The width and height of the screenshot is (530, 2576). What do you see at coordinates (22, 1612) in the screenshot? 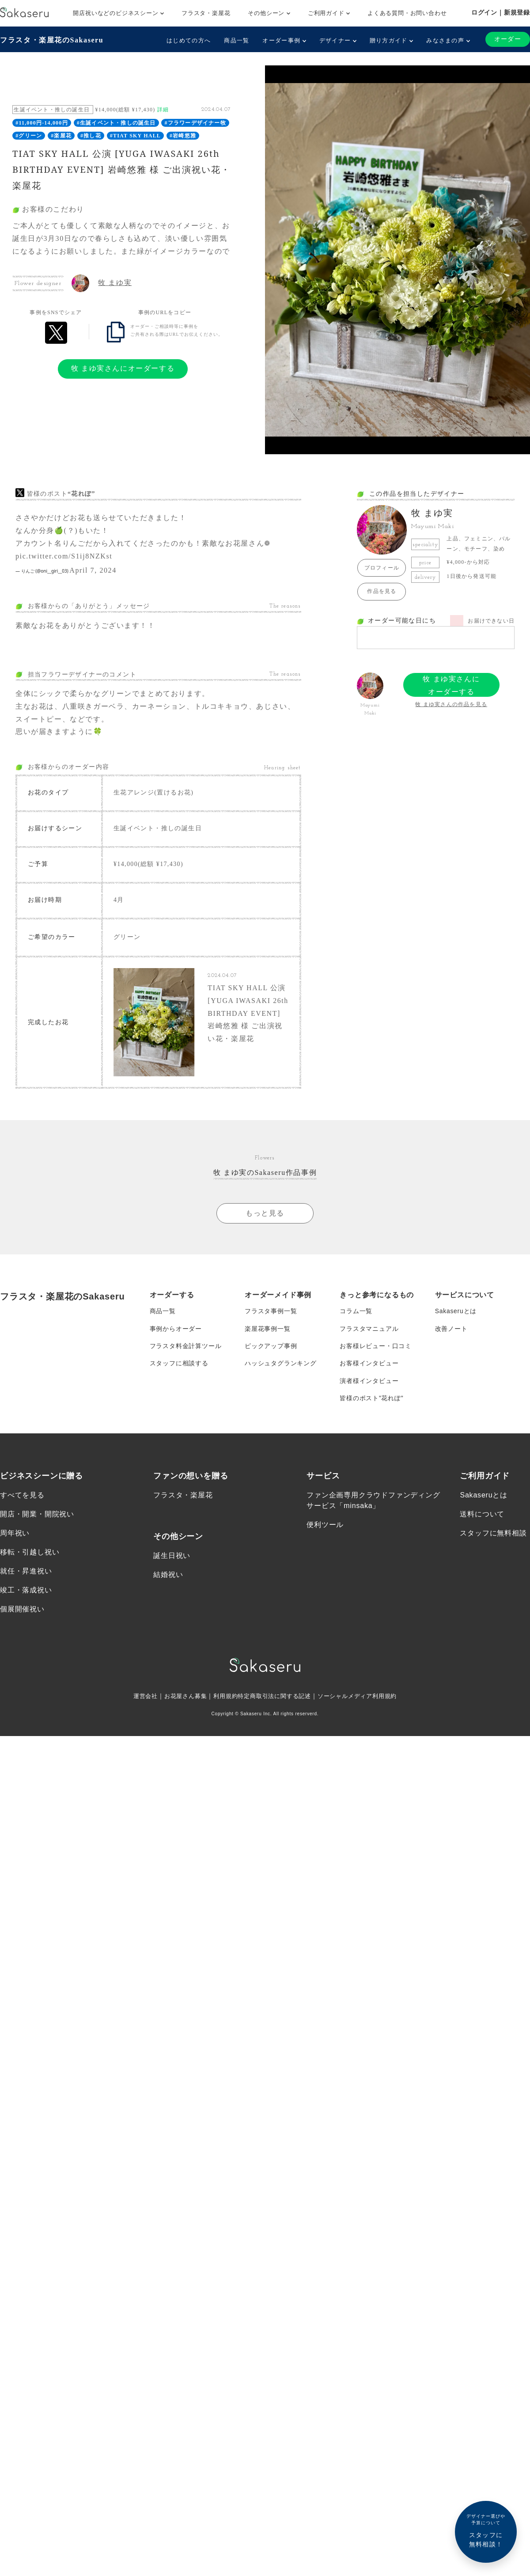
I see `個展開催祝い` at bounding box center [22, 1612].